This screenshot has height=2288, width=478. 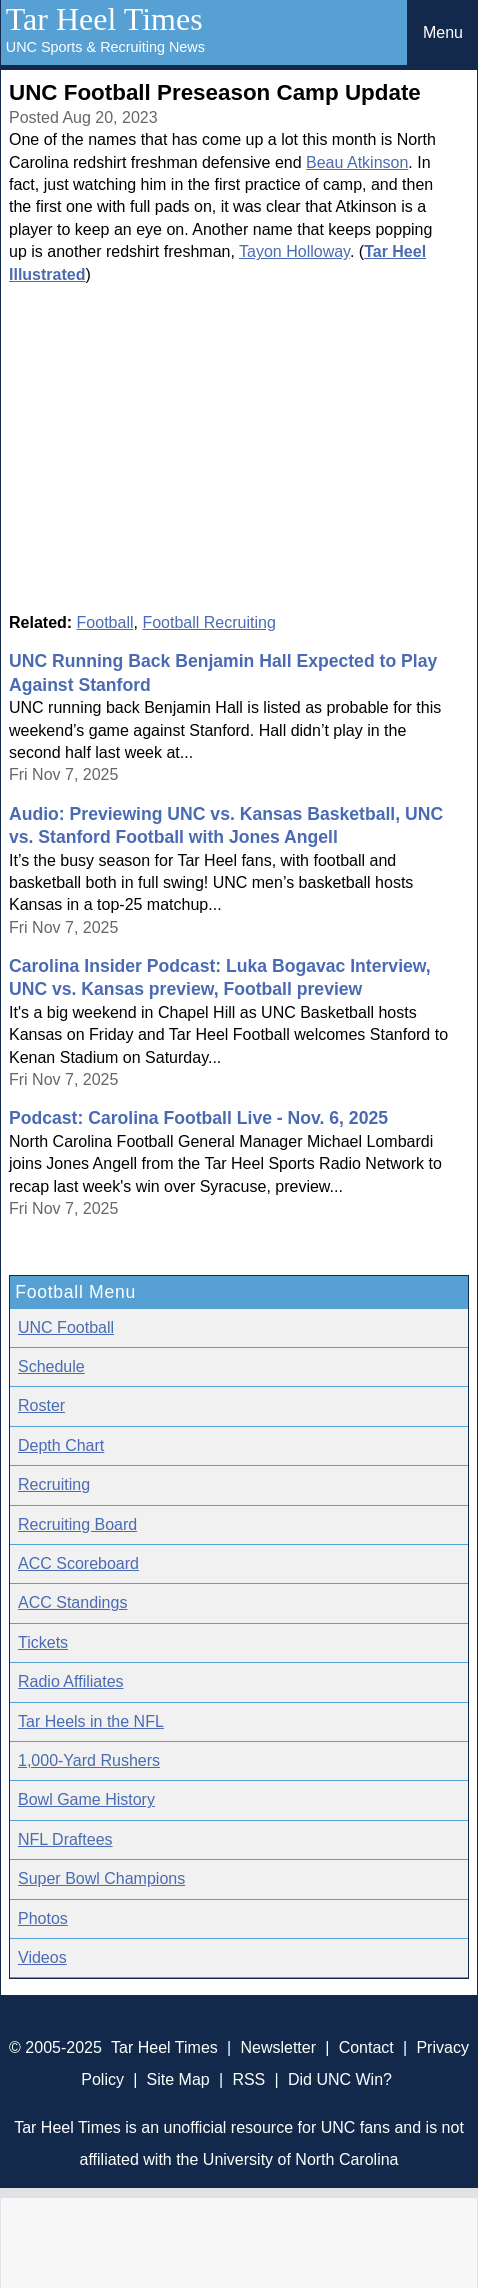 I want to click on ACC Scoreboard, so click(x=78, y=1563).